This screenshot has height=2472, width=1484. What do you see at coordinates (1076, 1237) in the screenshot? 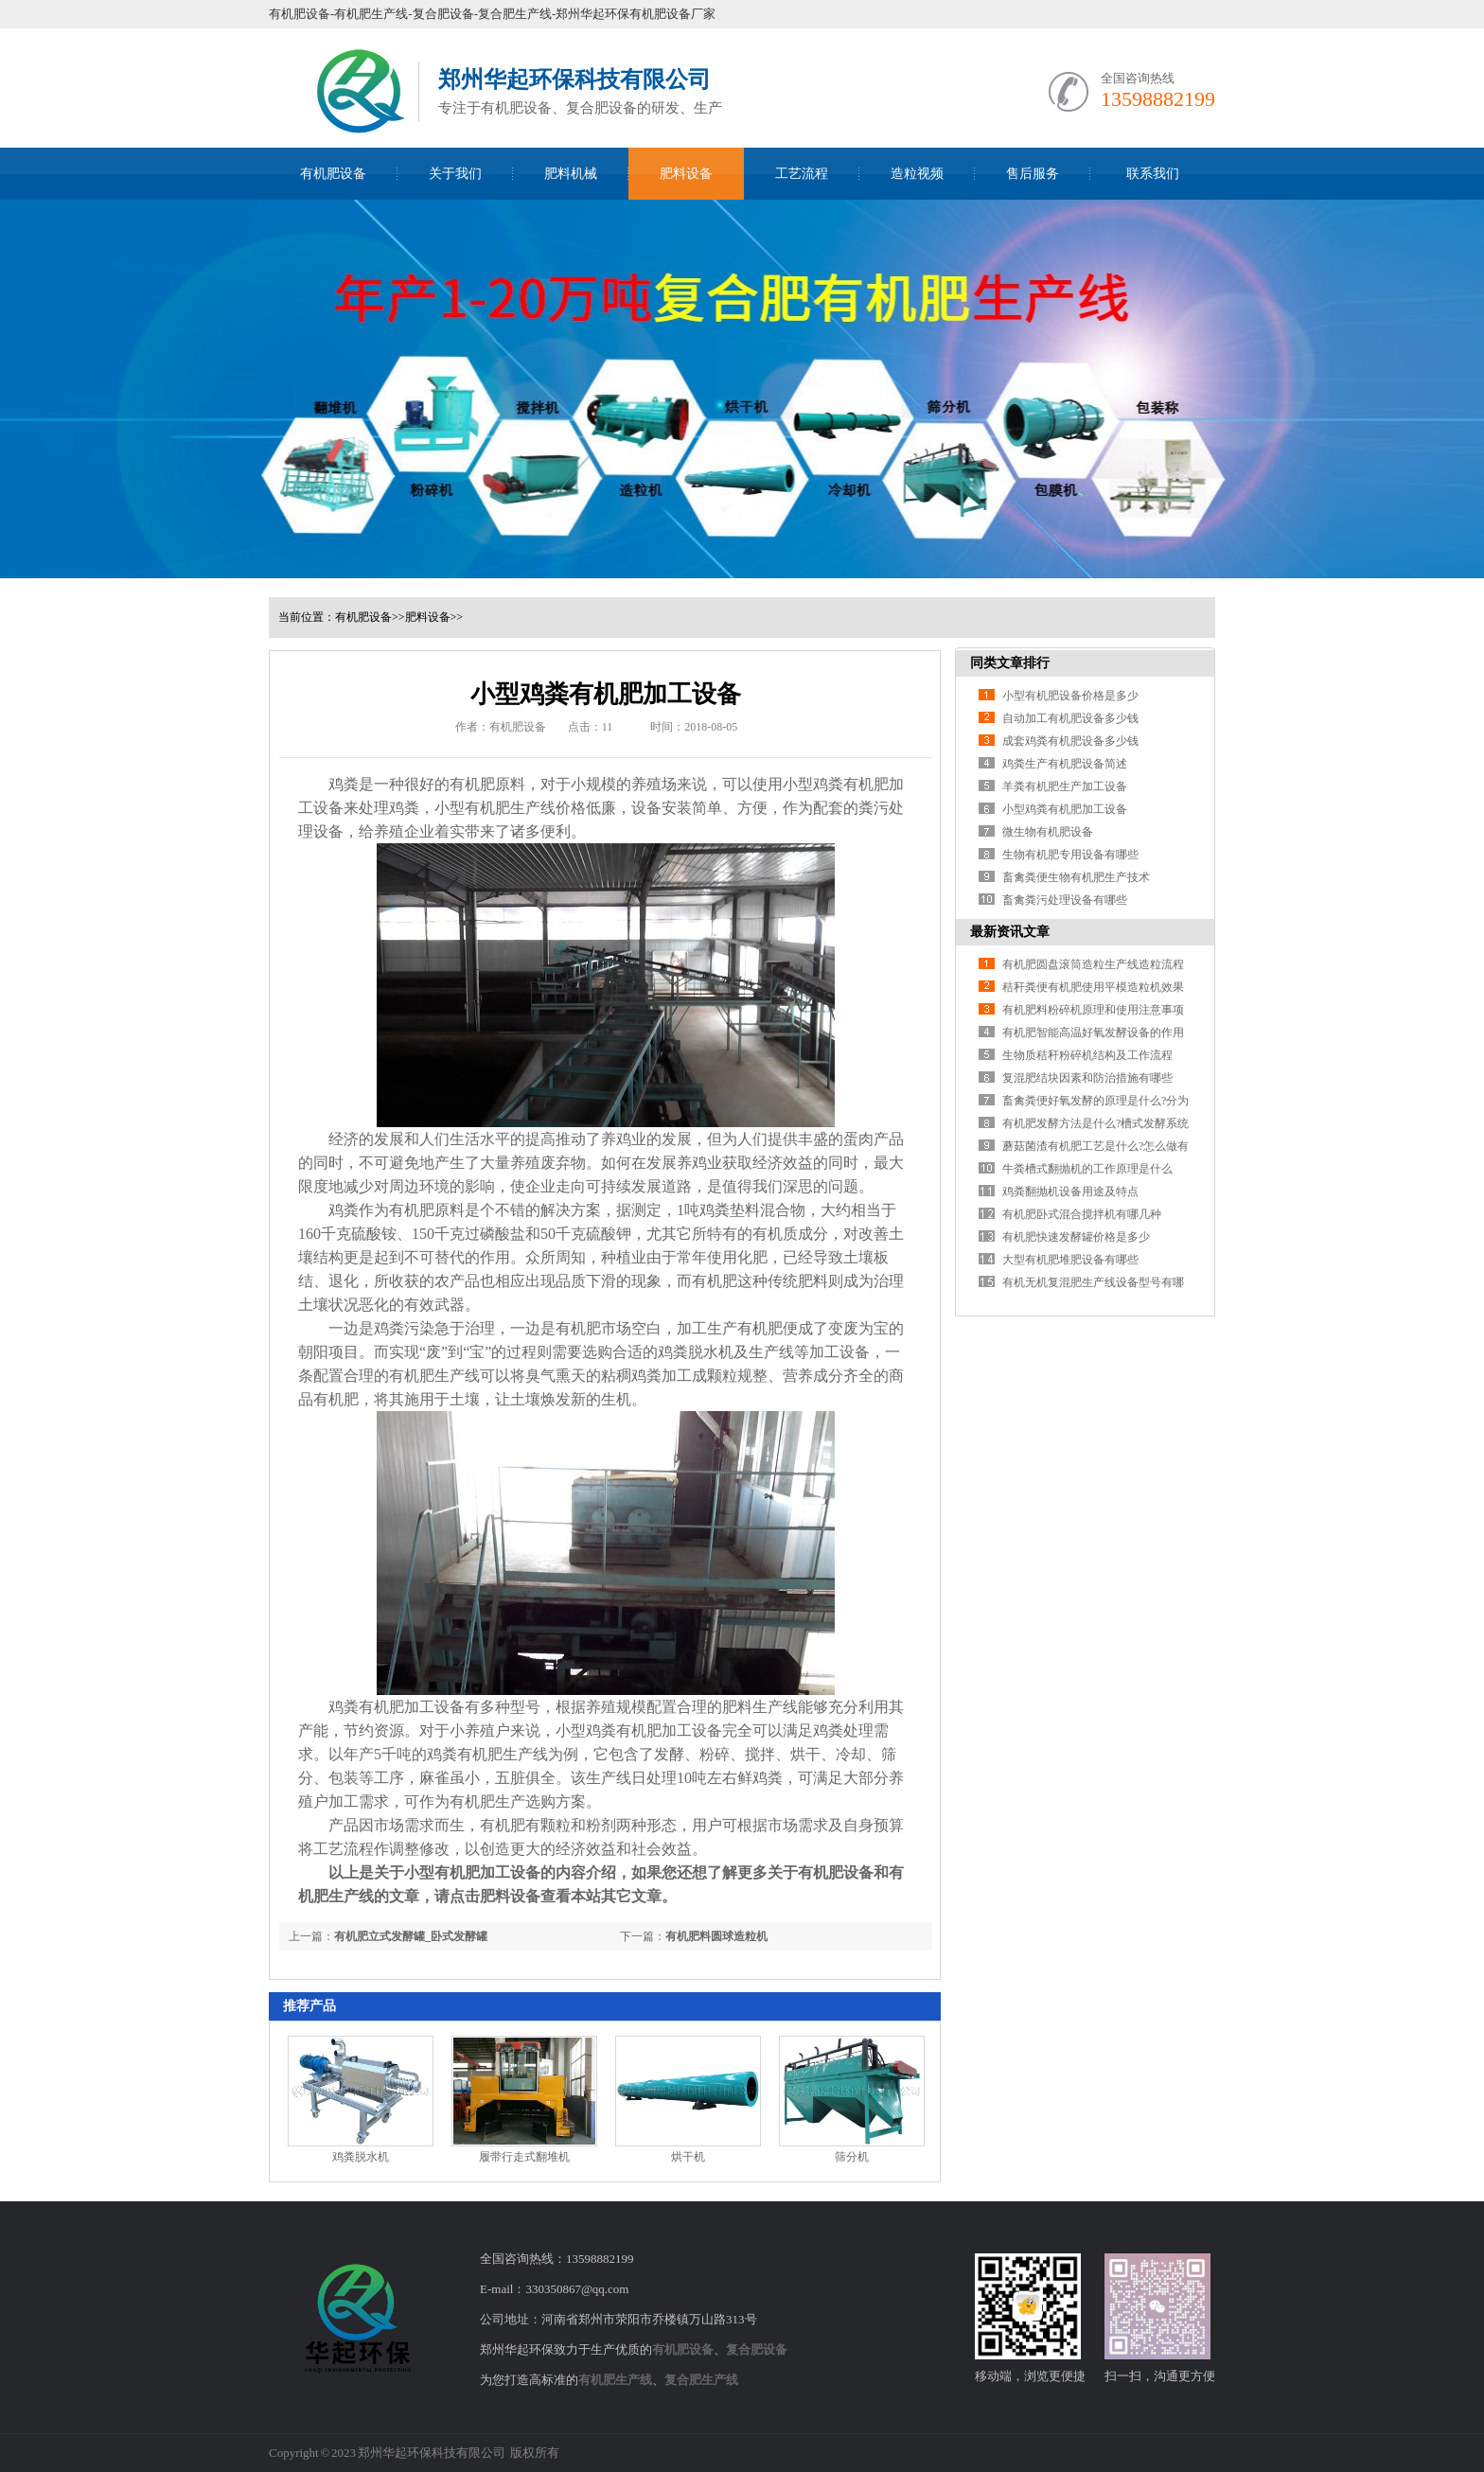
I see `有机肥快速发酵罐价格是多少` at bounding box center [1076, 1237].